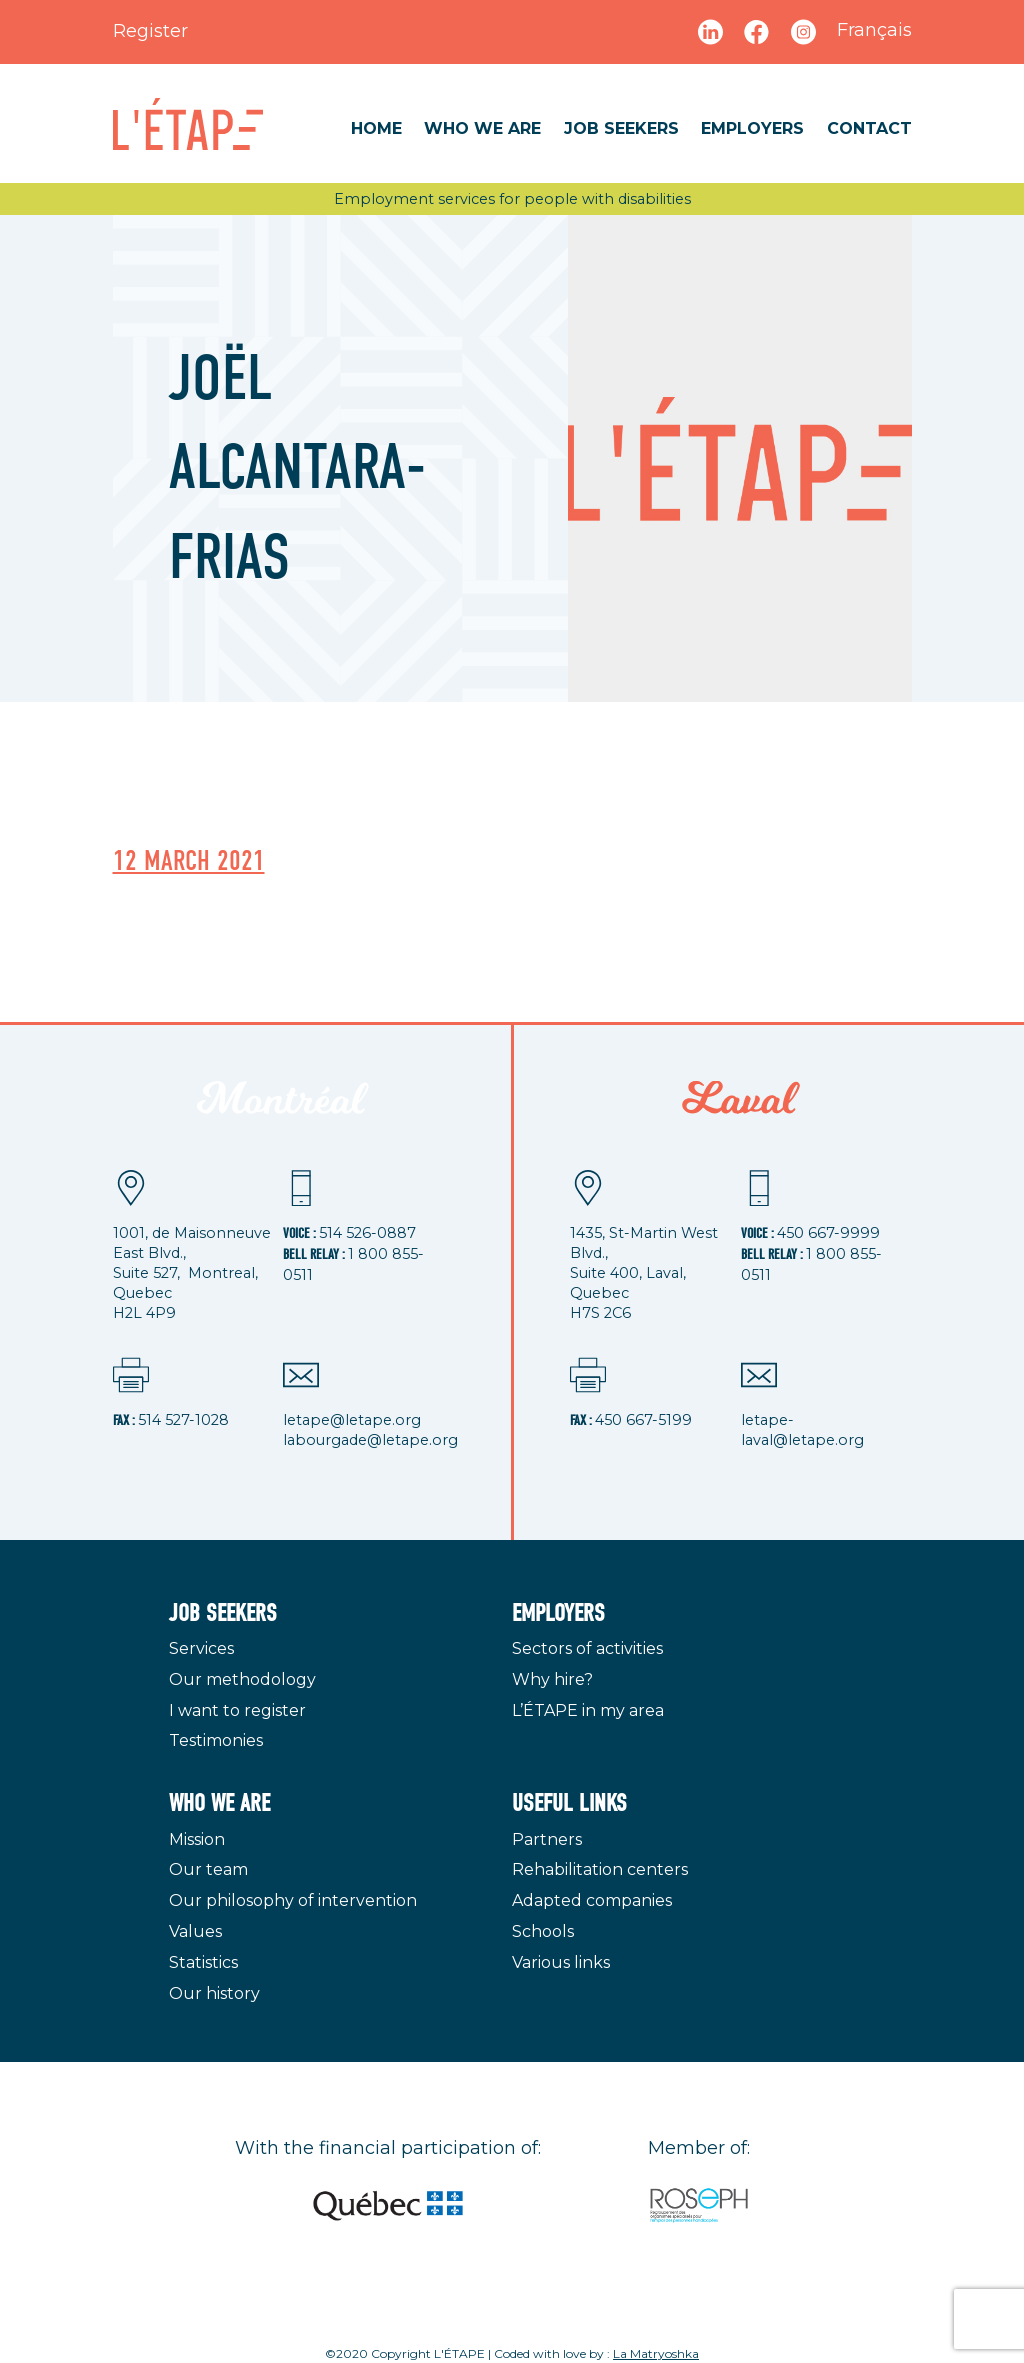 This screenshot has width=1024, height=2363. Describe the element at coordinates (874, 30) in the screenshot. I see `Français` at that location.